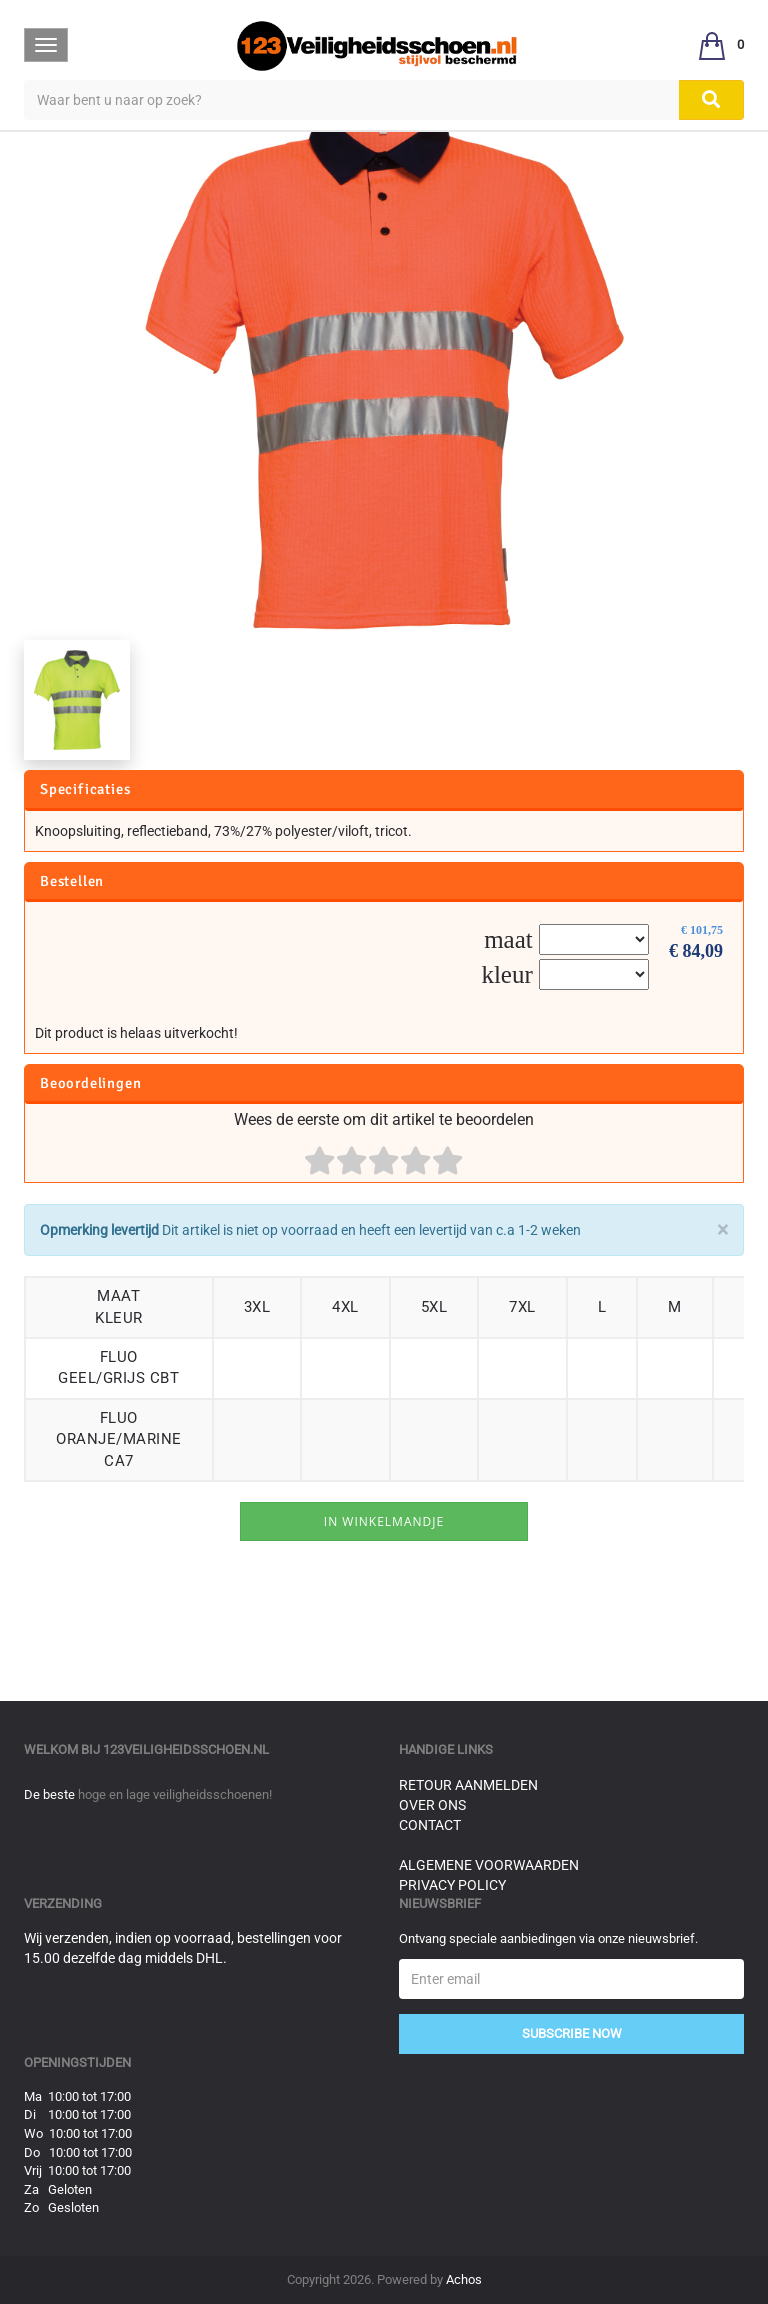 The image size is (768, 2304). What do you see at coordinates (186, 1749) in the screenshot?
I see `123veiligheidsschoen.nl` at bounding box center [186, 1749].